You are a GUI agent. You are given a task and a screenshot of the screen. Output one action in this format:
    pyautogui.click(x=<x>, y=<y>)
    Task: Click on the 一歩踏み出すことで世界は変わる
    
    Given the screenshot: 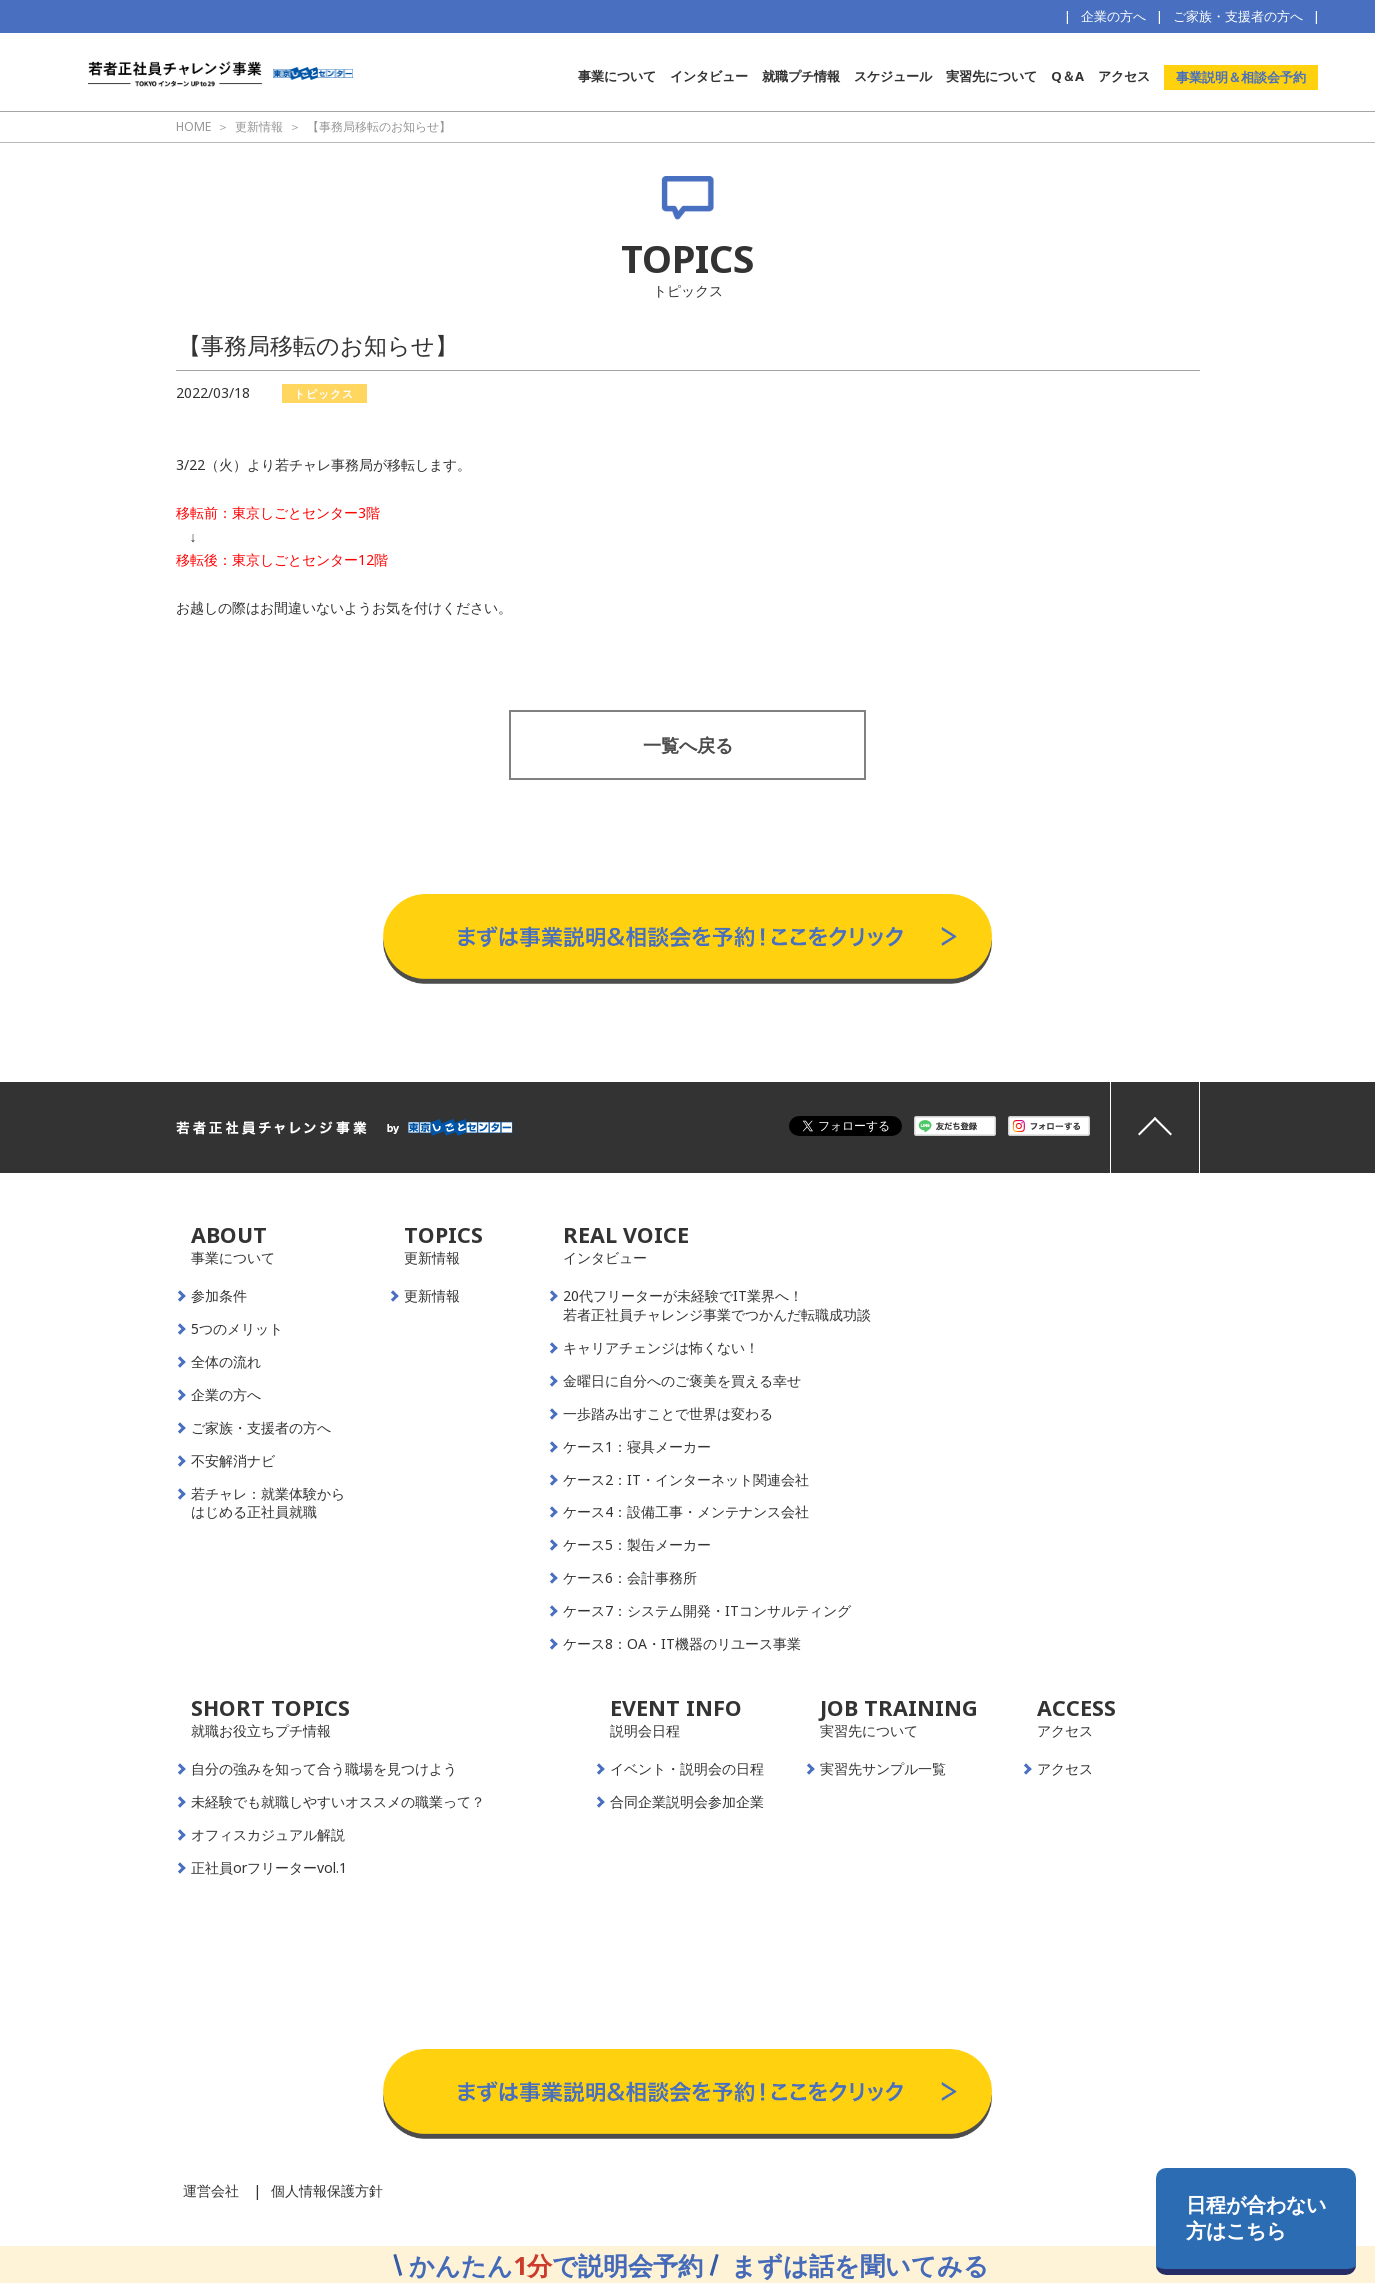 What is the action you would take?
    pyautogui.click(x=668, y=1414)
    